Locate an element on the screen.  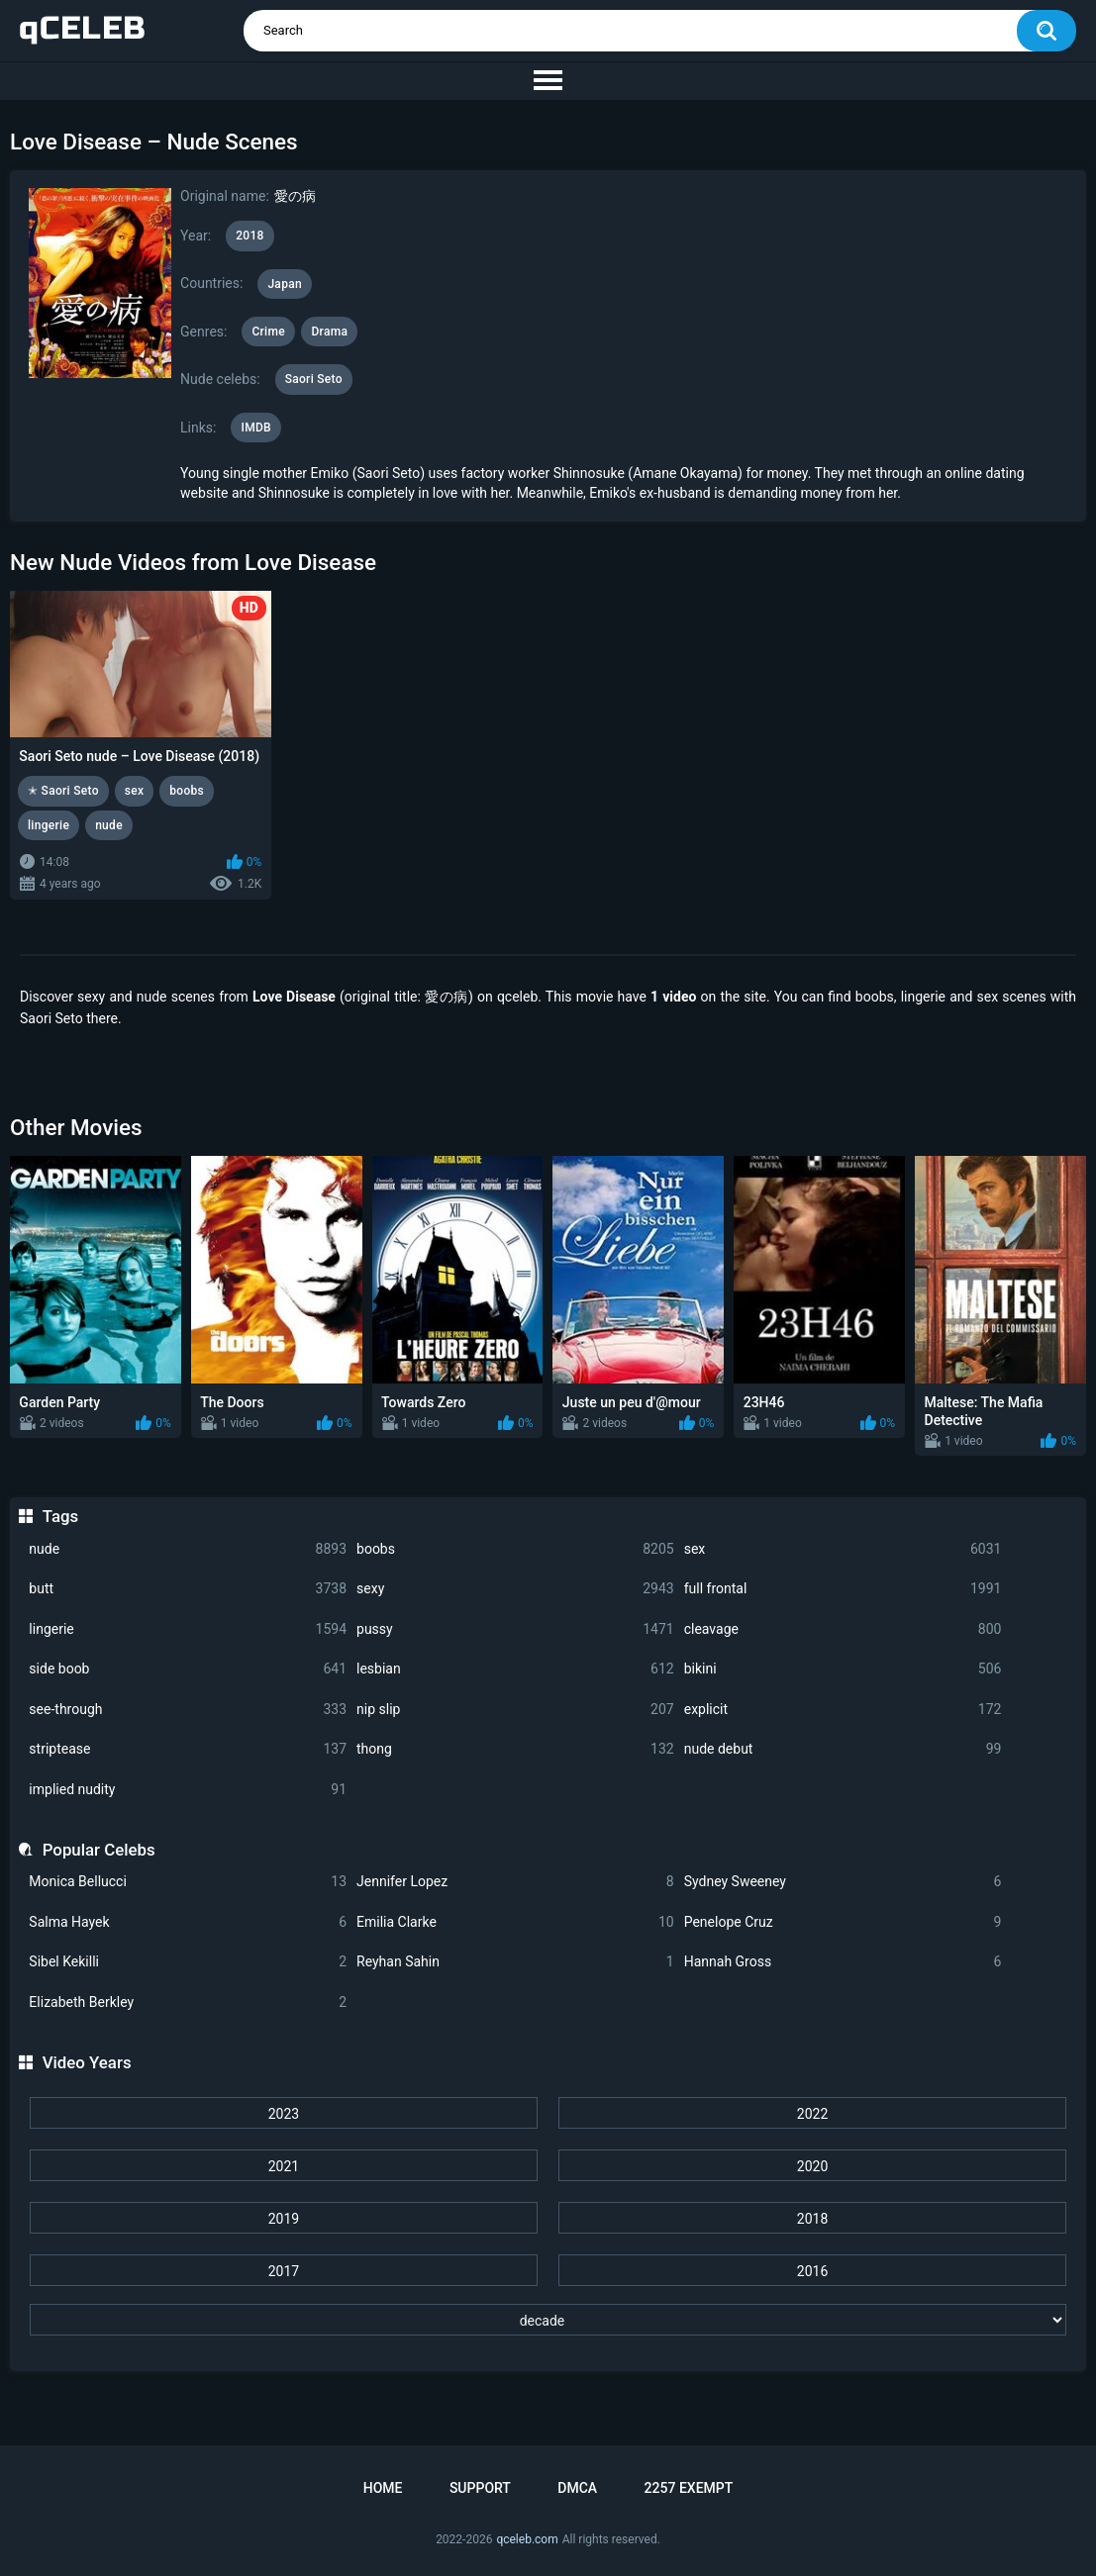
lesbian is located at coordinates (515, 1669).